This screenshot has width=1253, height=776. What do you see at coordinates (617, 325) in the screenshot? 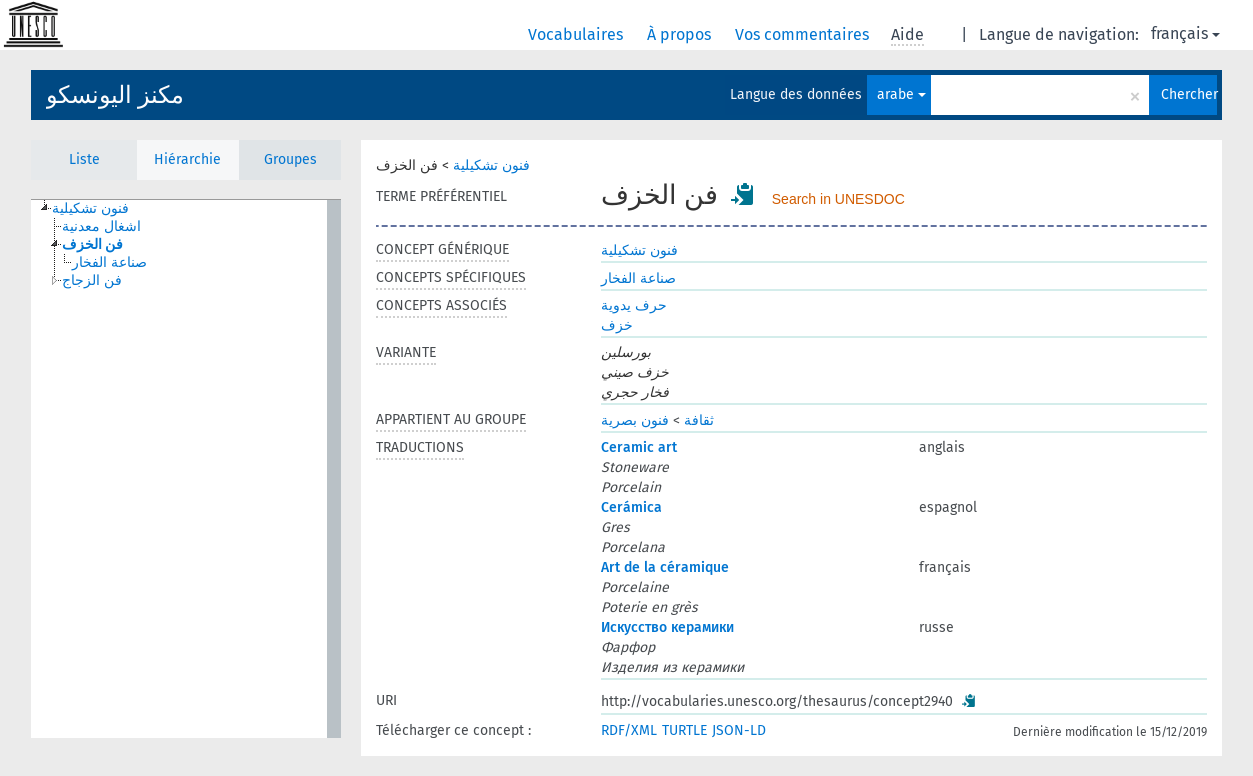
I see `خزف` at bounding box center [617, 325].